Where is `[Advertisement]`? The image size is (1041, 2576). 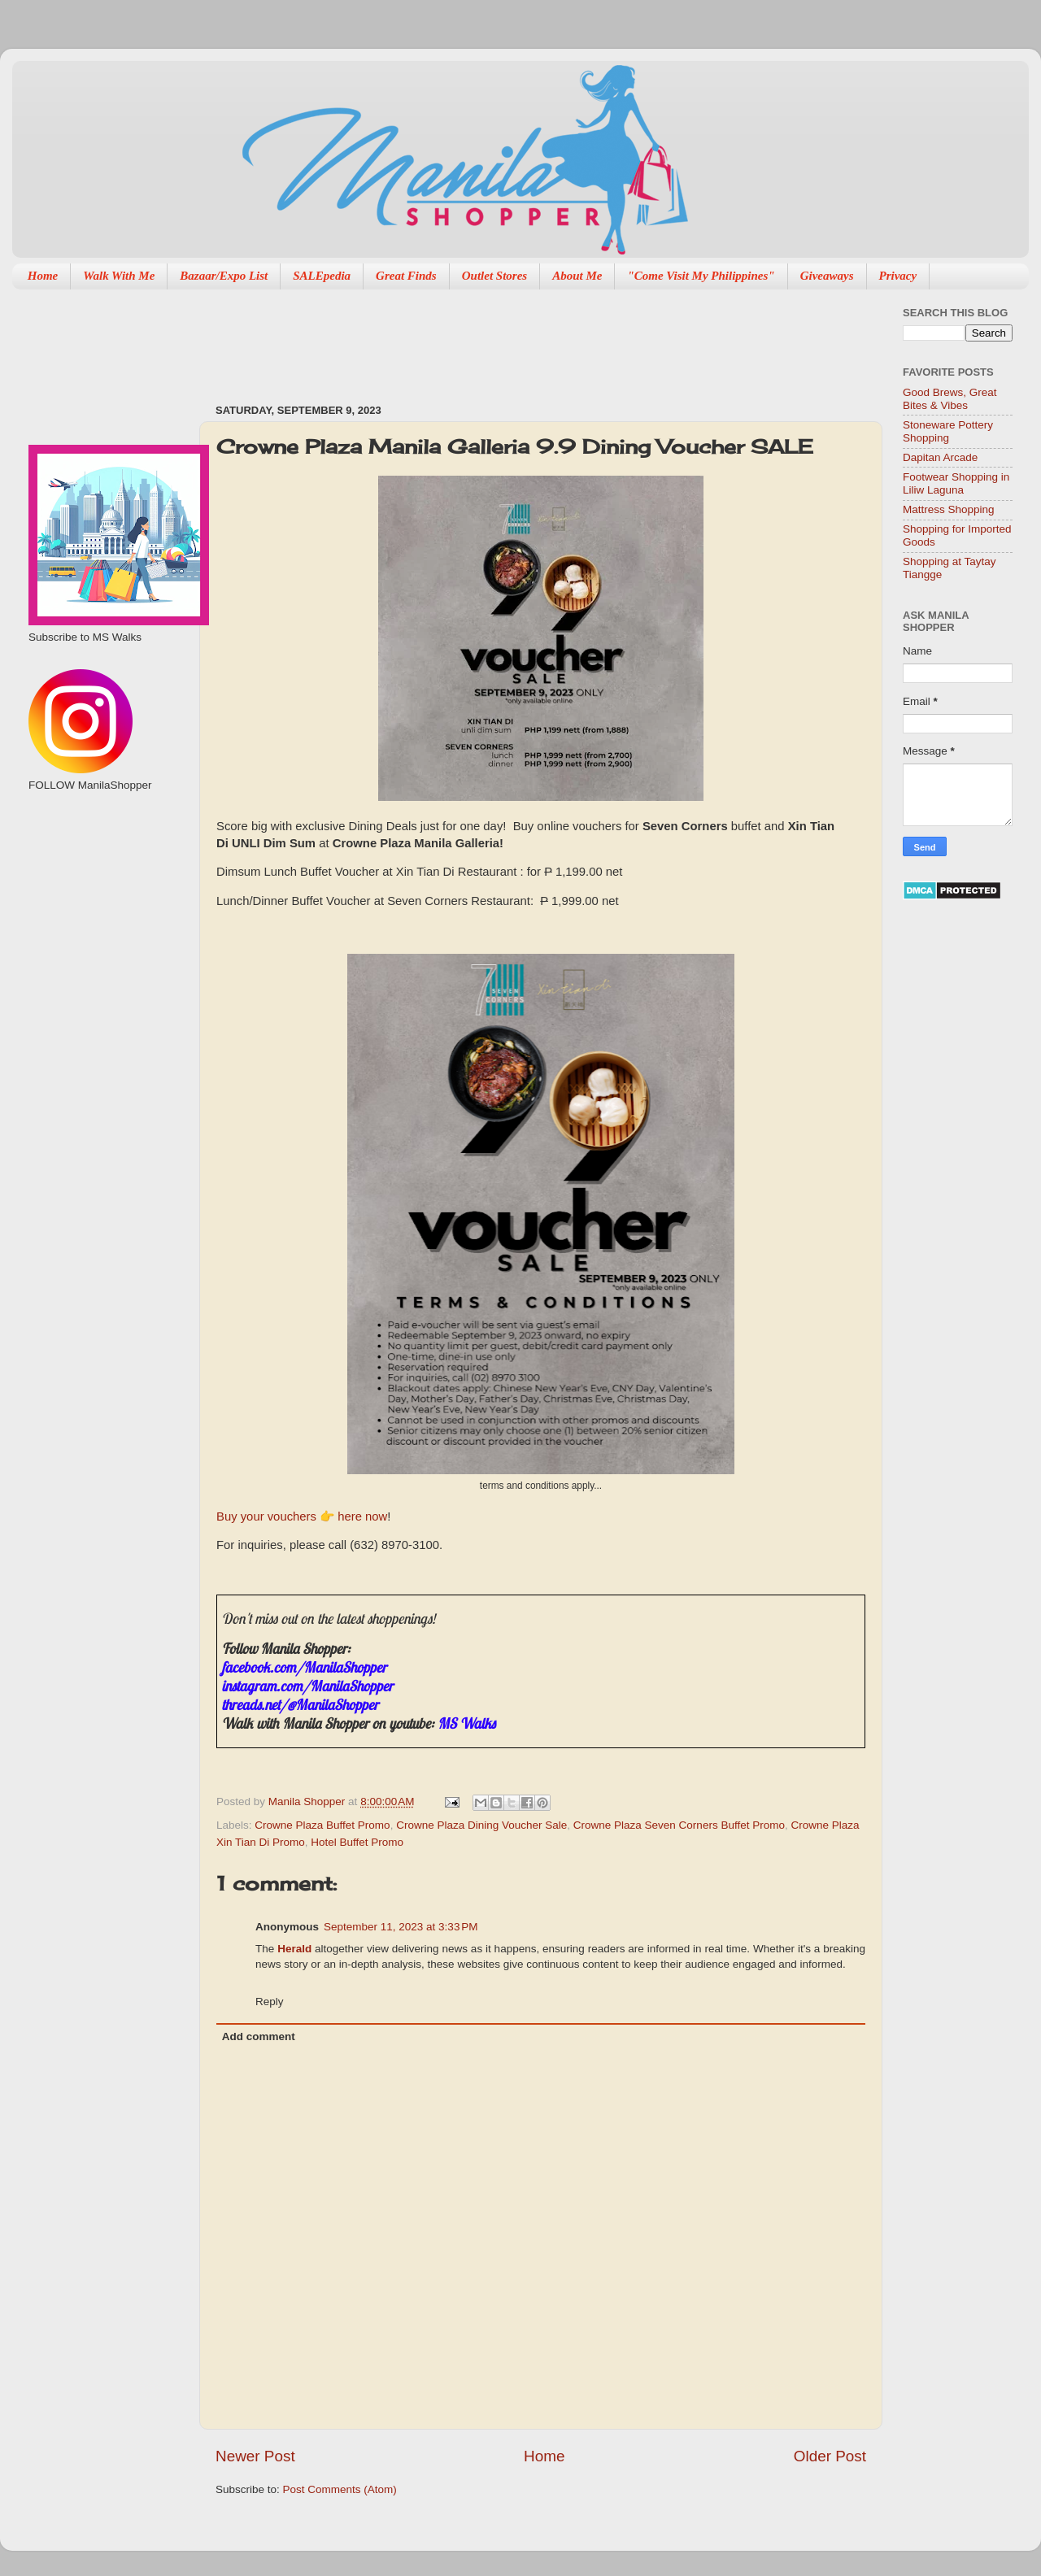 [Advertisement] is located at coordinates (512, 338).